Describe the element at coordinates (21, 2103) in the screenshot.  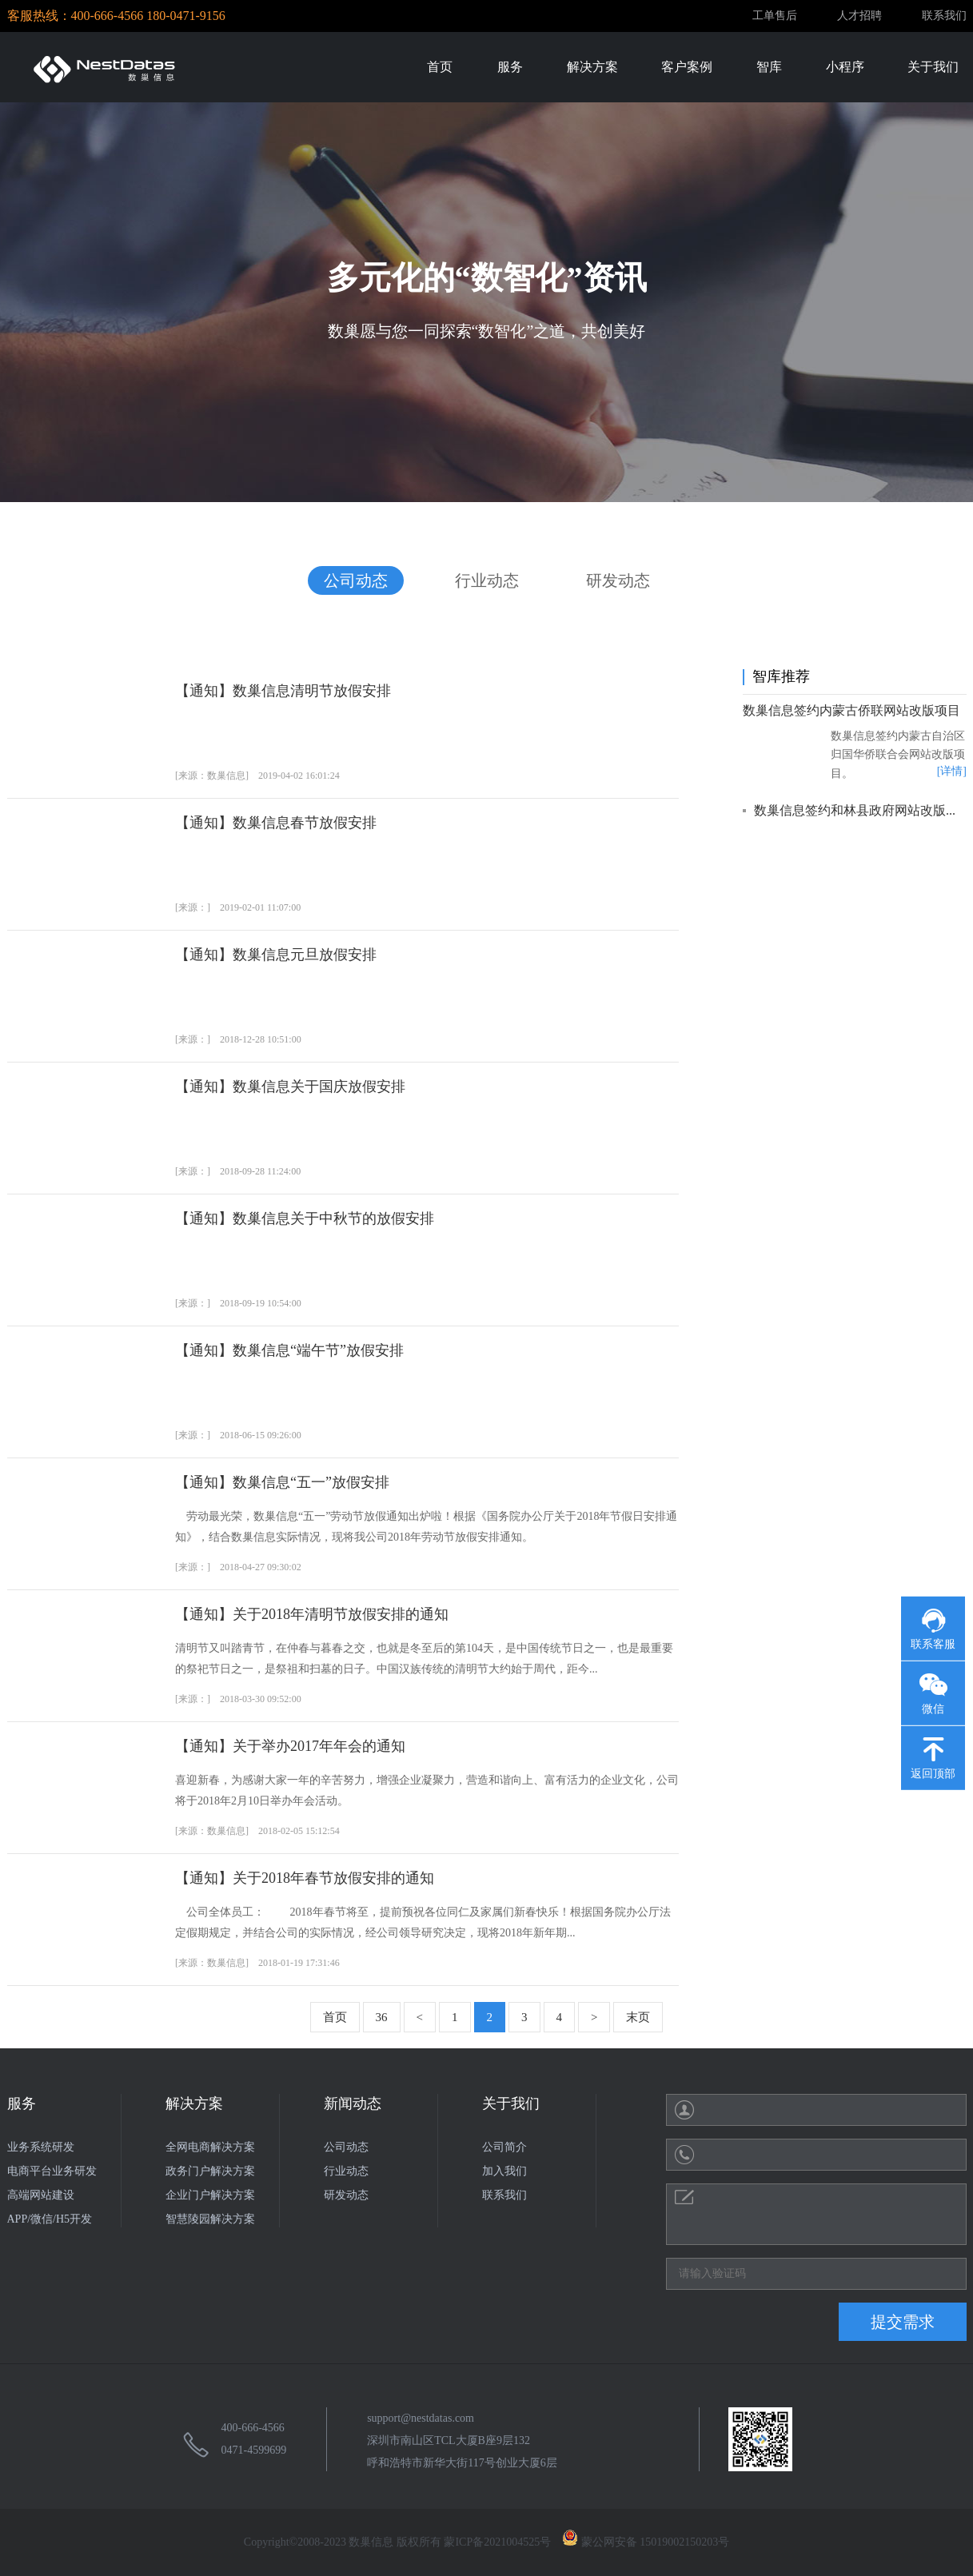
I see `服务` at that location.